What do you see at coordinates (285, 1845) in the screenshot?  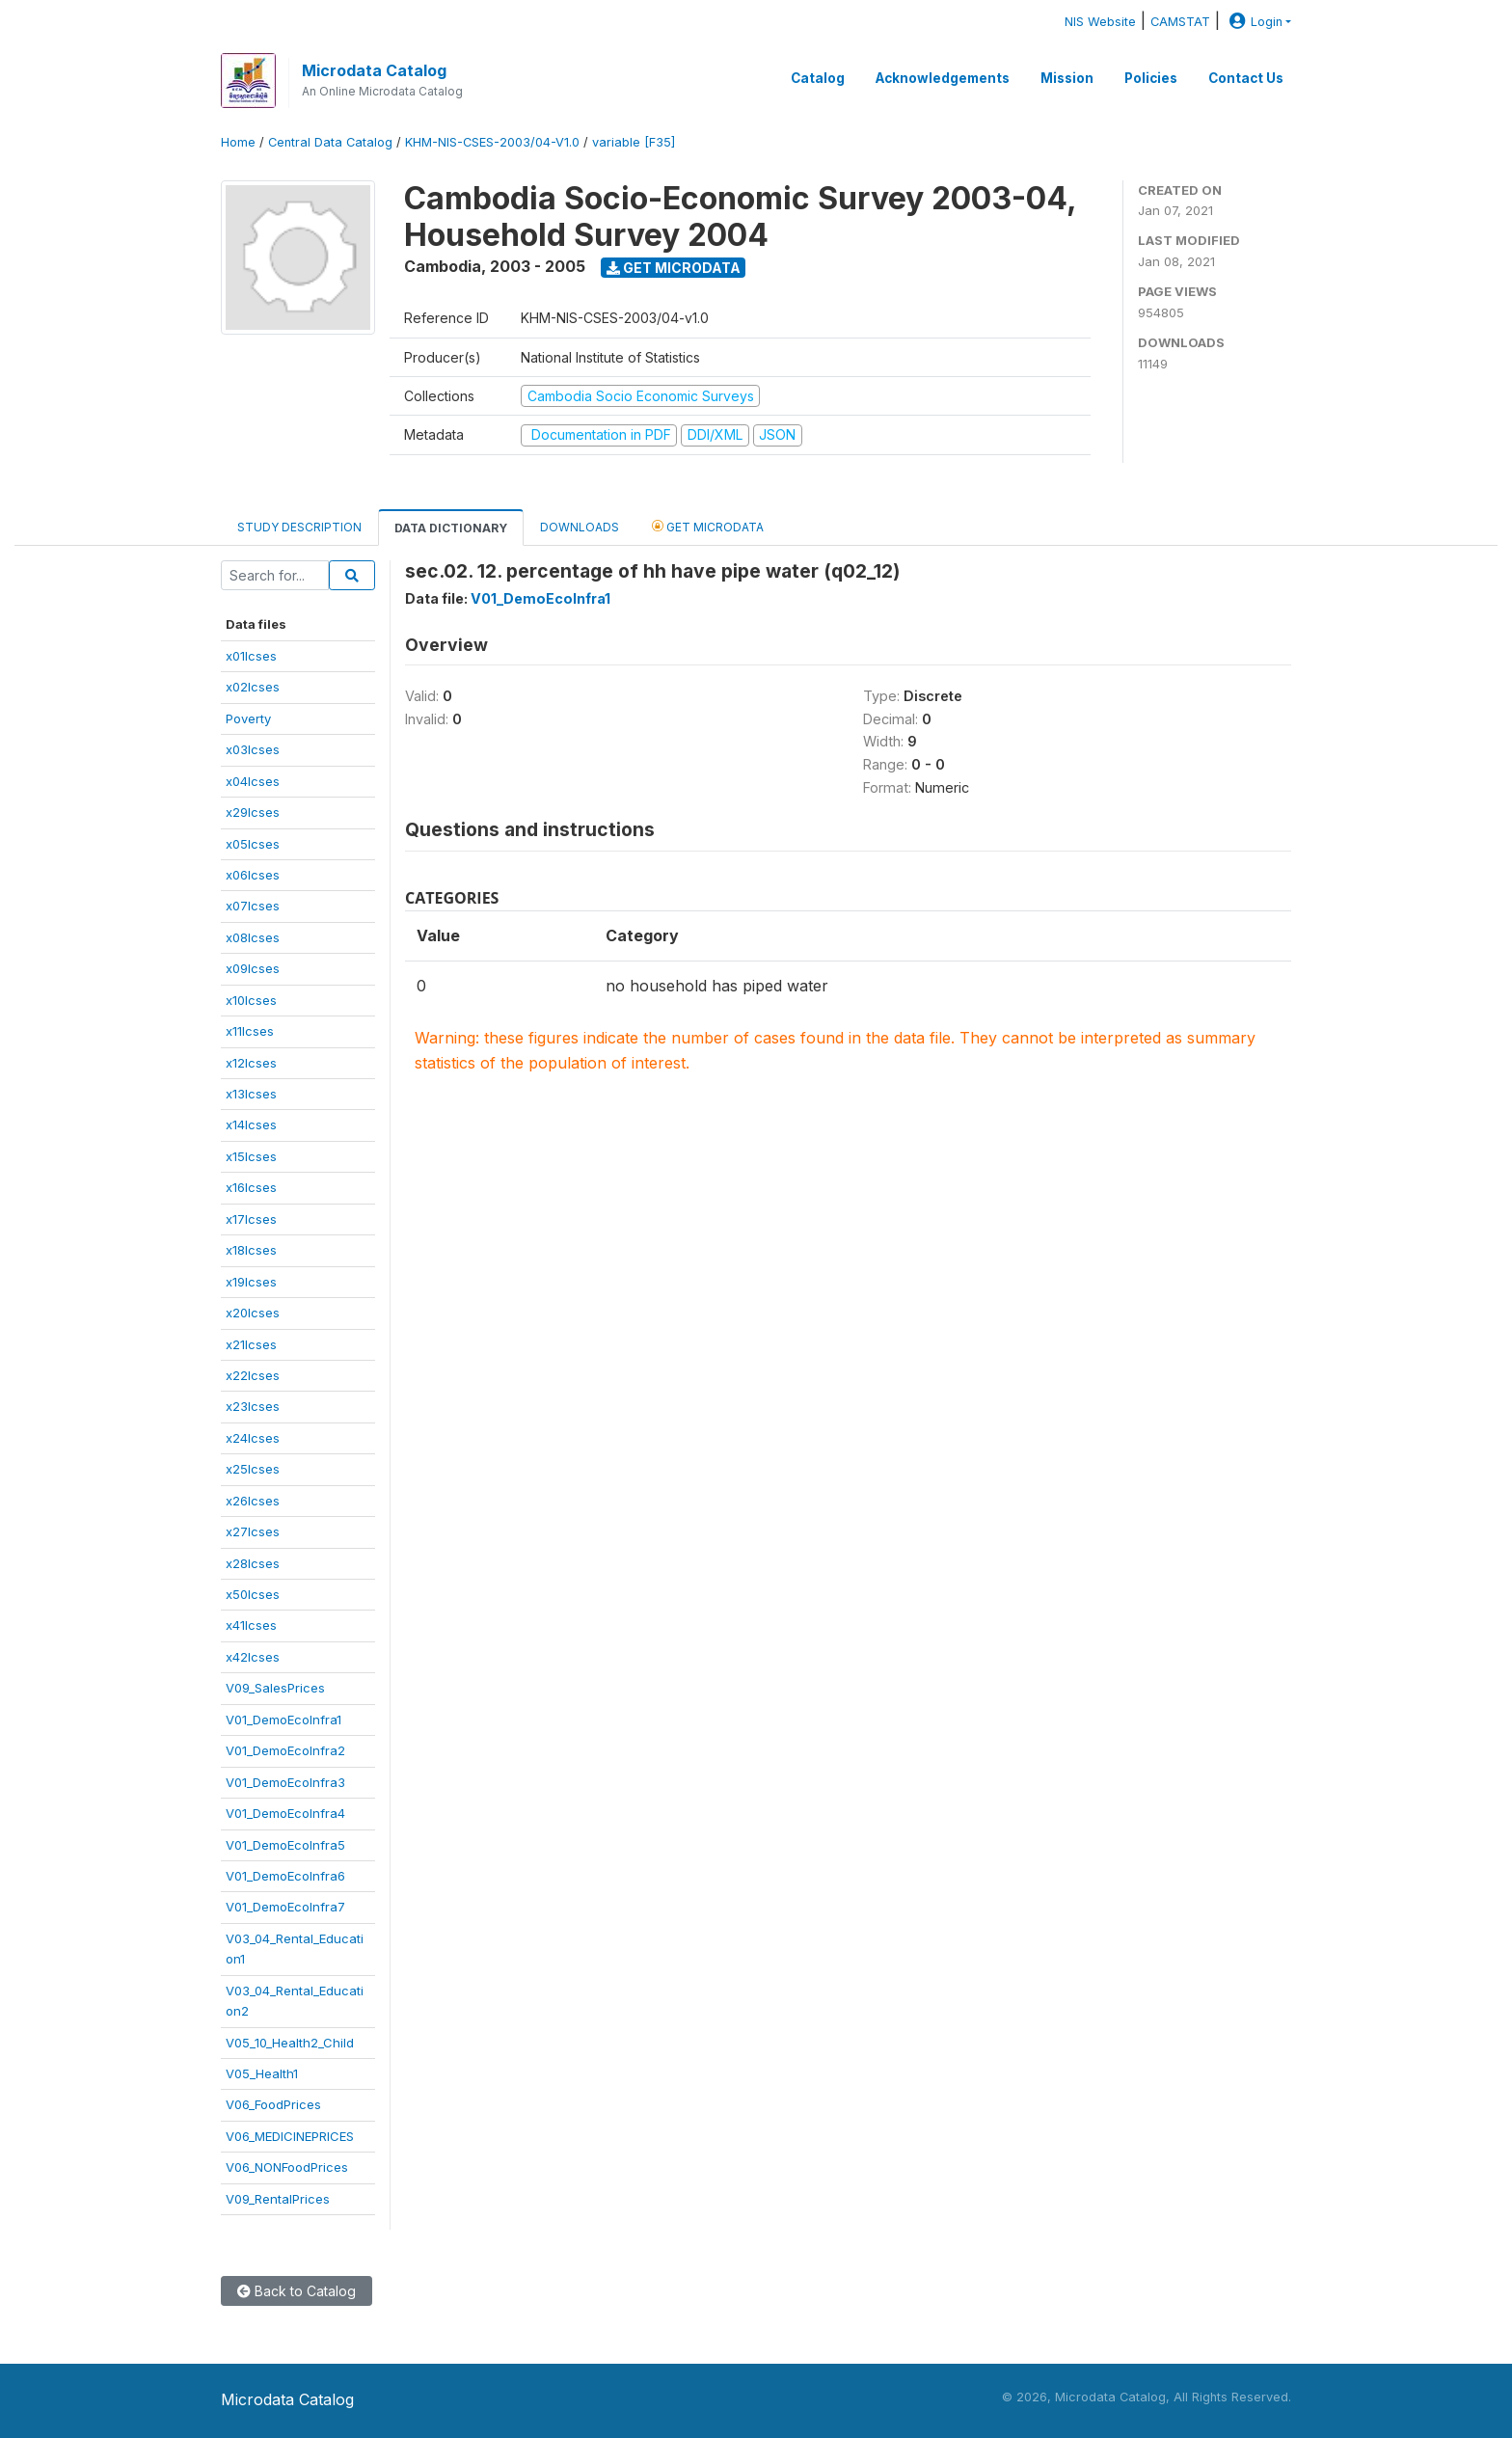 I see `V01_DemoEcoInfra5` at bounding box center [285, 1845].